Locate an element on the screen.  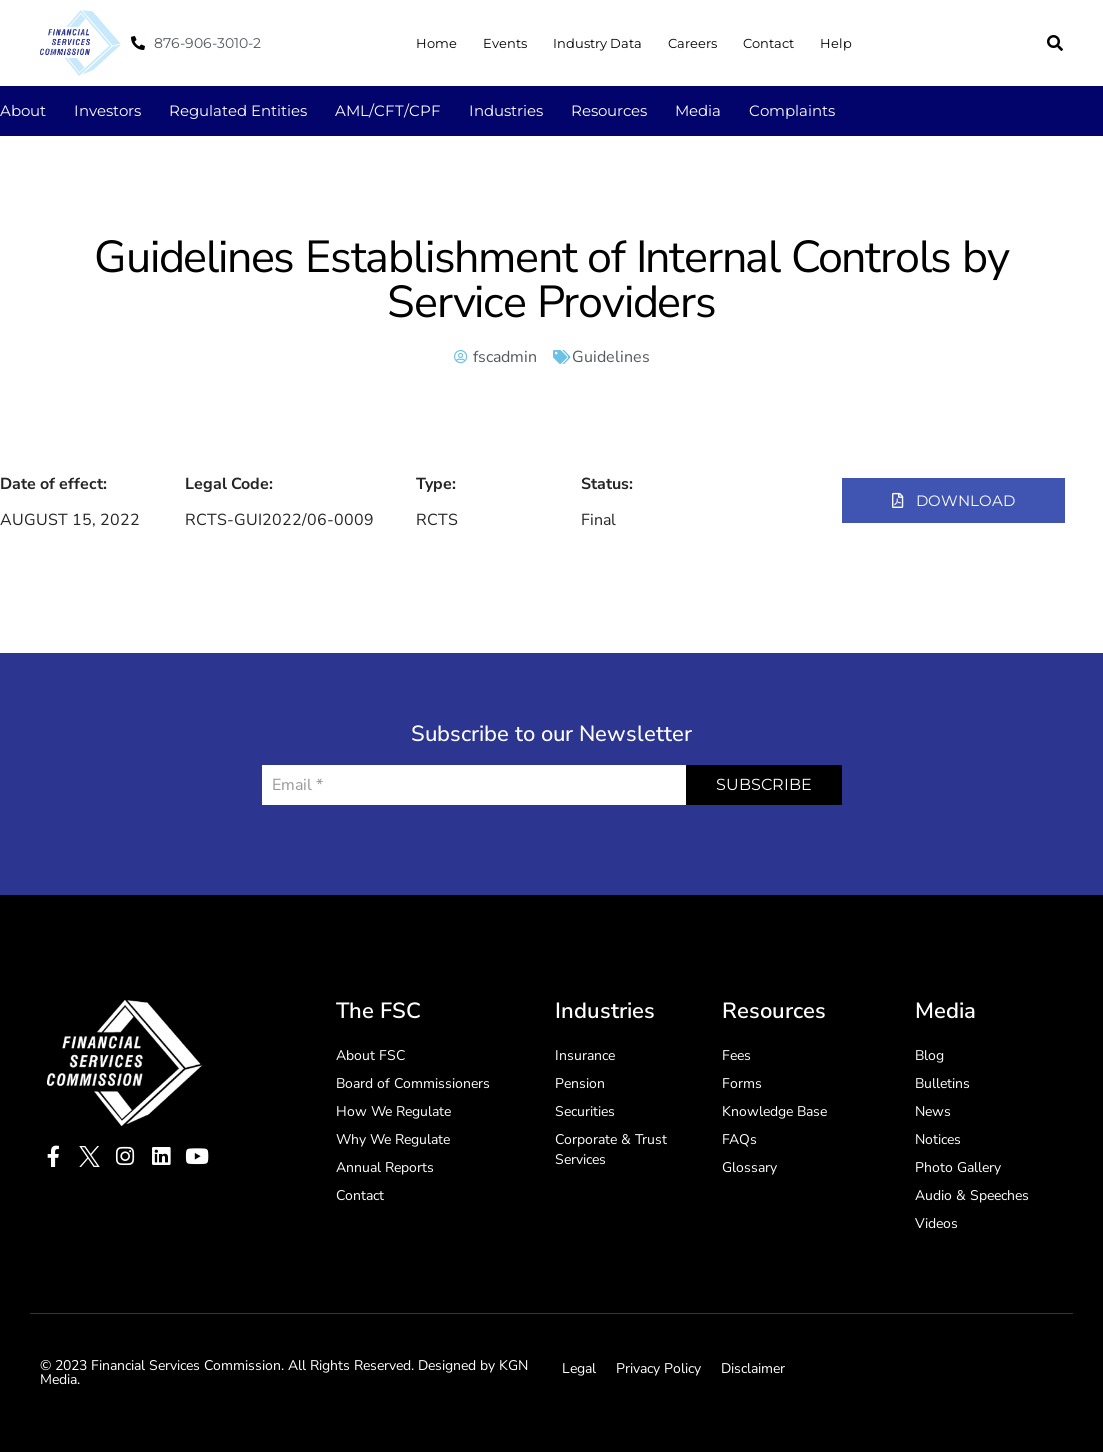
Help is located at coordinates (836, 43).